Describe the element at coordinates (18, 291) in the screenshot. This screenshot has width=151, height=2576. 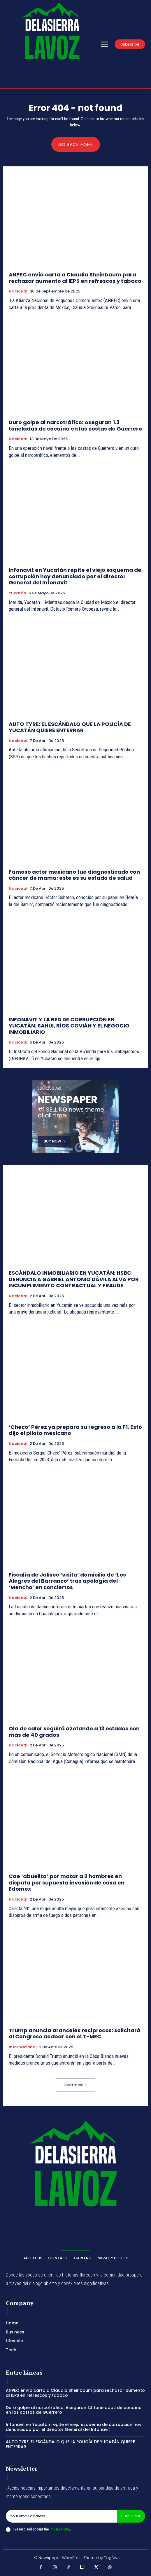
I see `Nacional` at that location.